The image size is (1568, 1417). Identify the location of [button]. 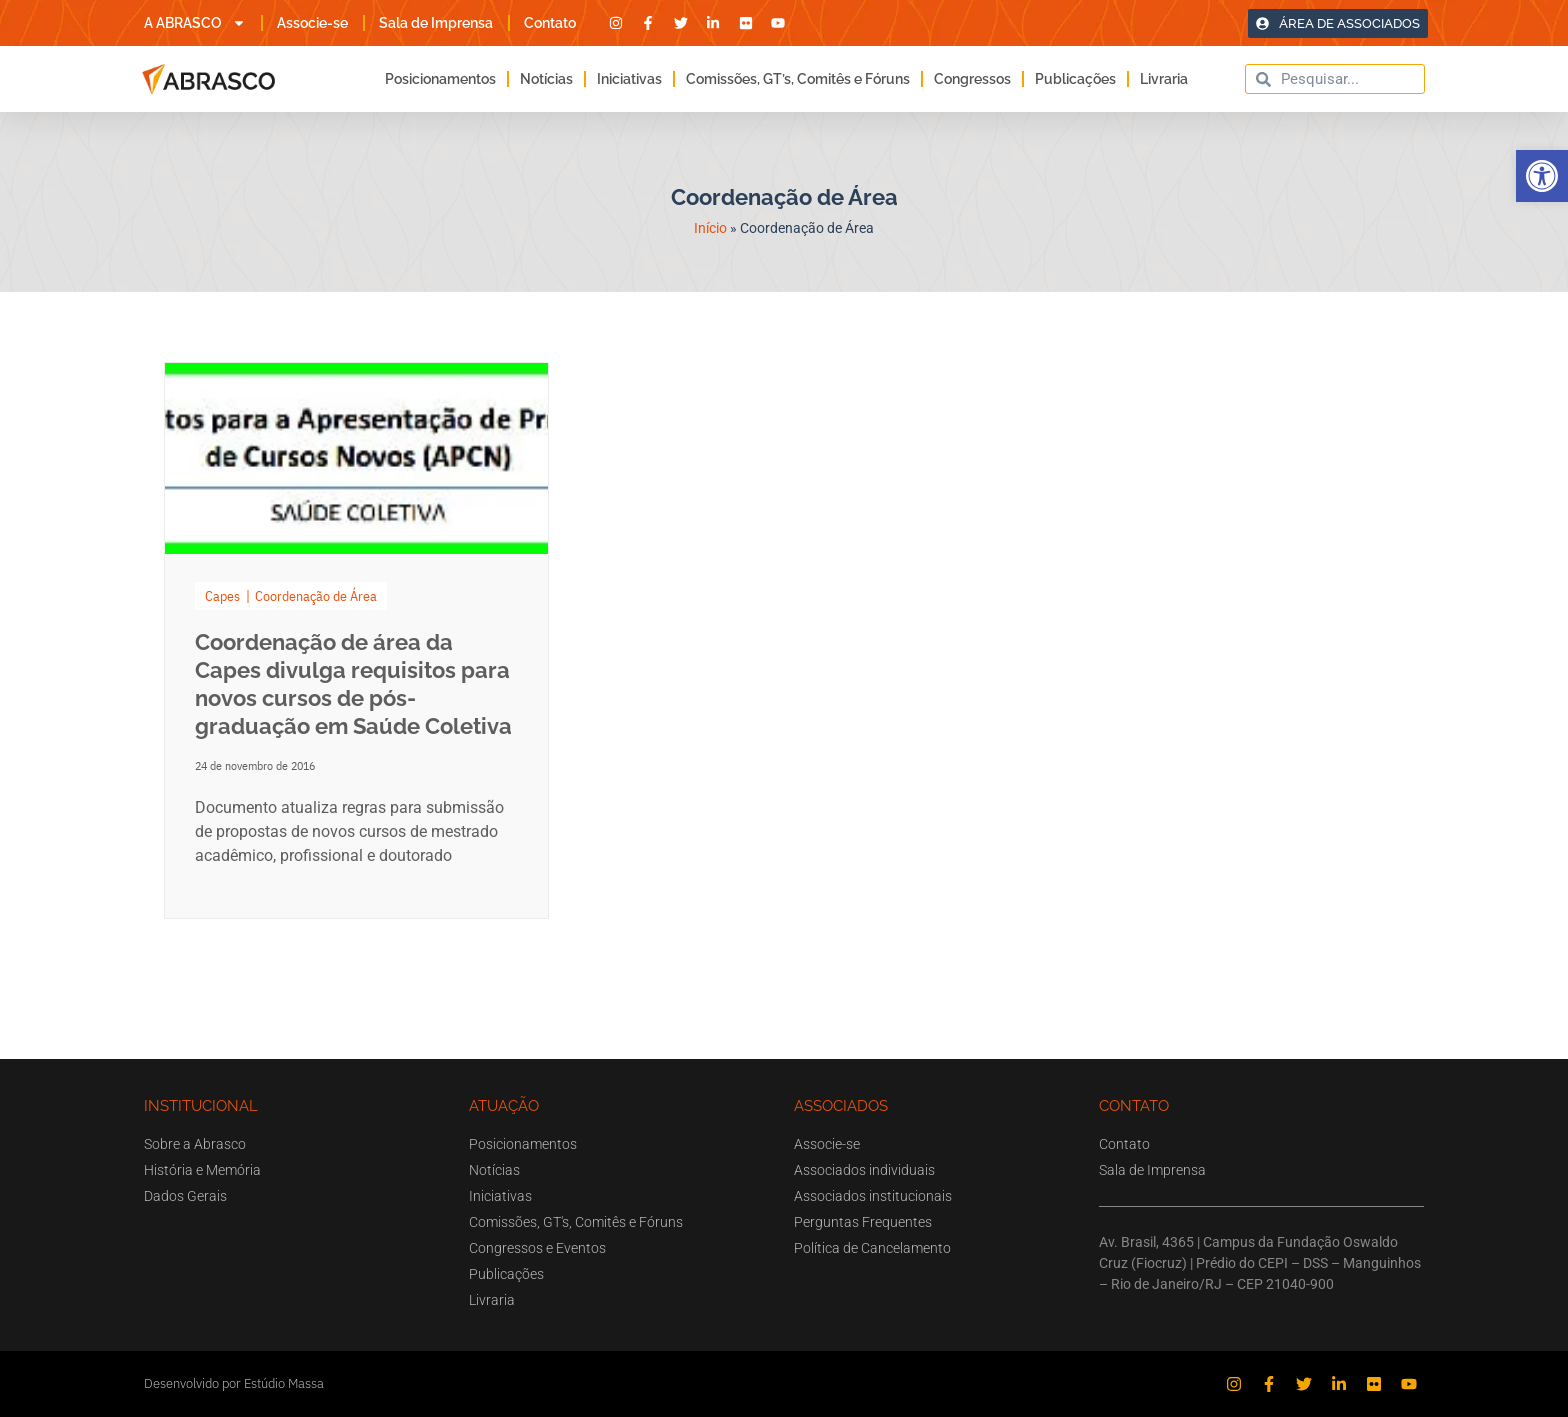
(1542, 176).